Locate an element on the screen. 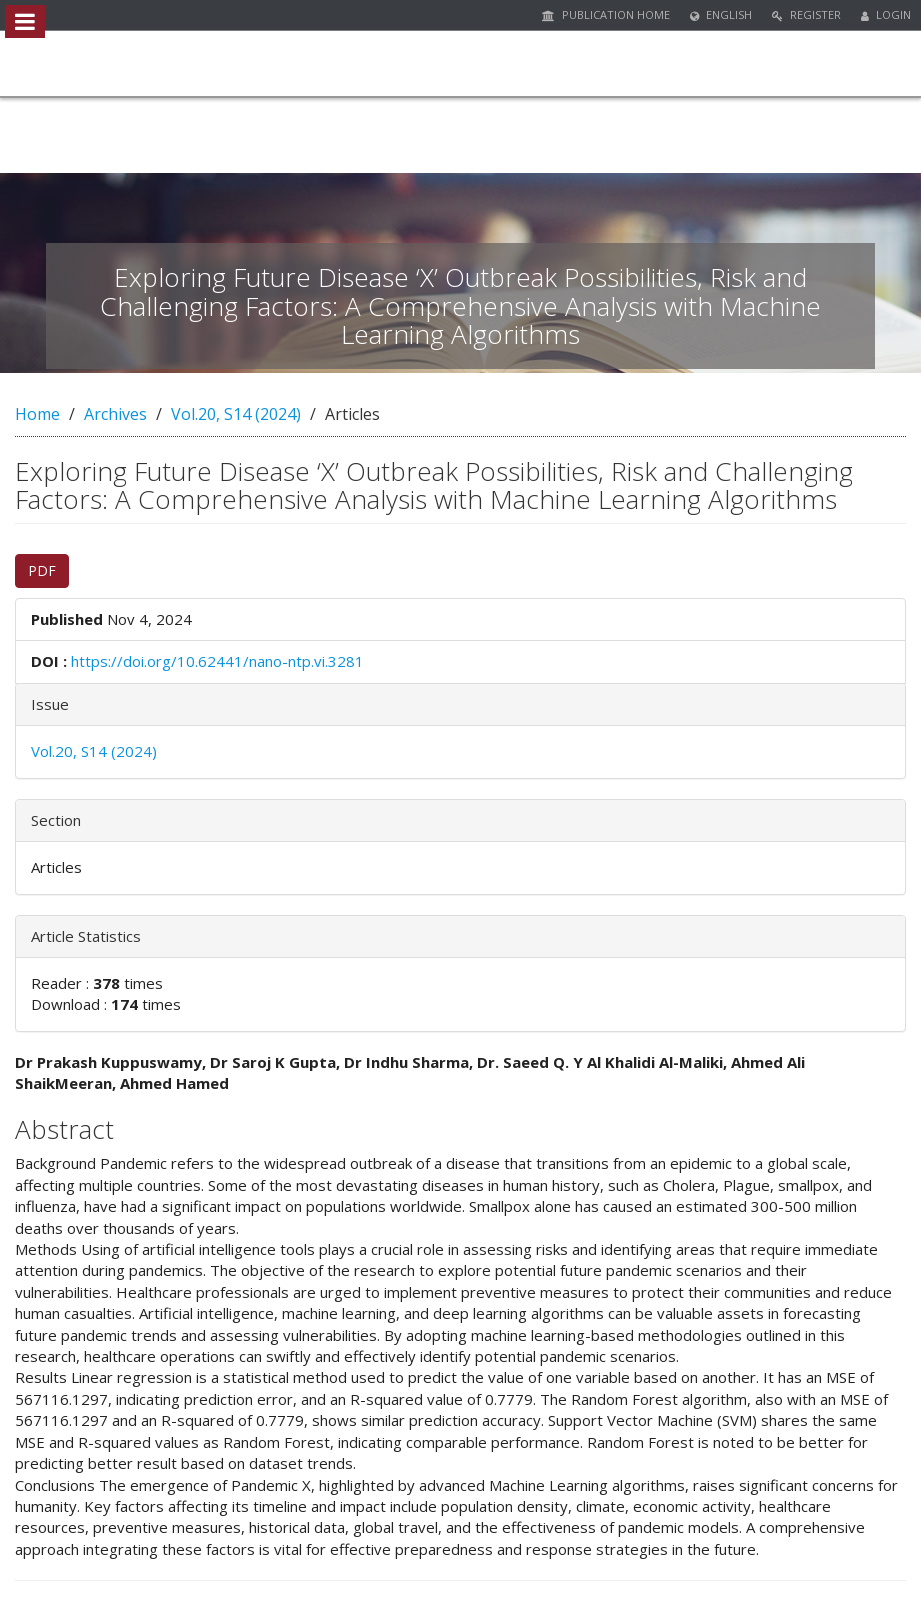  Publication Home is located at coordinates (606, 14).